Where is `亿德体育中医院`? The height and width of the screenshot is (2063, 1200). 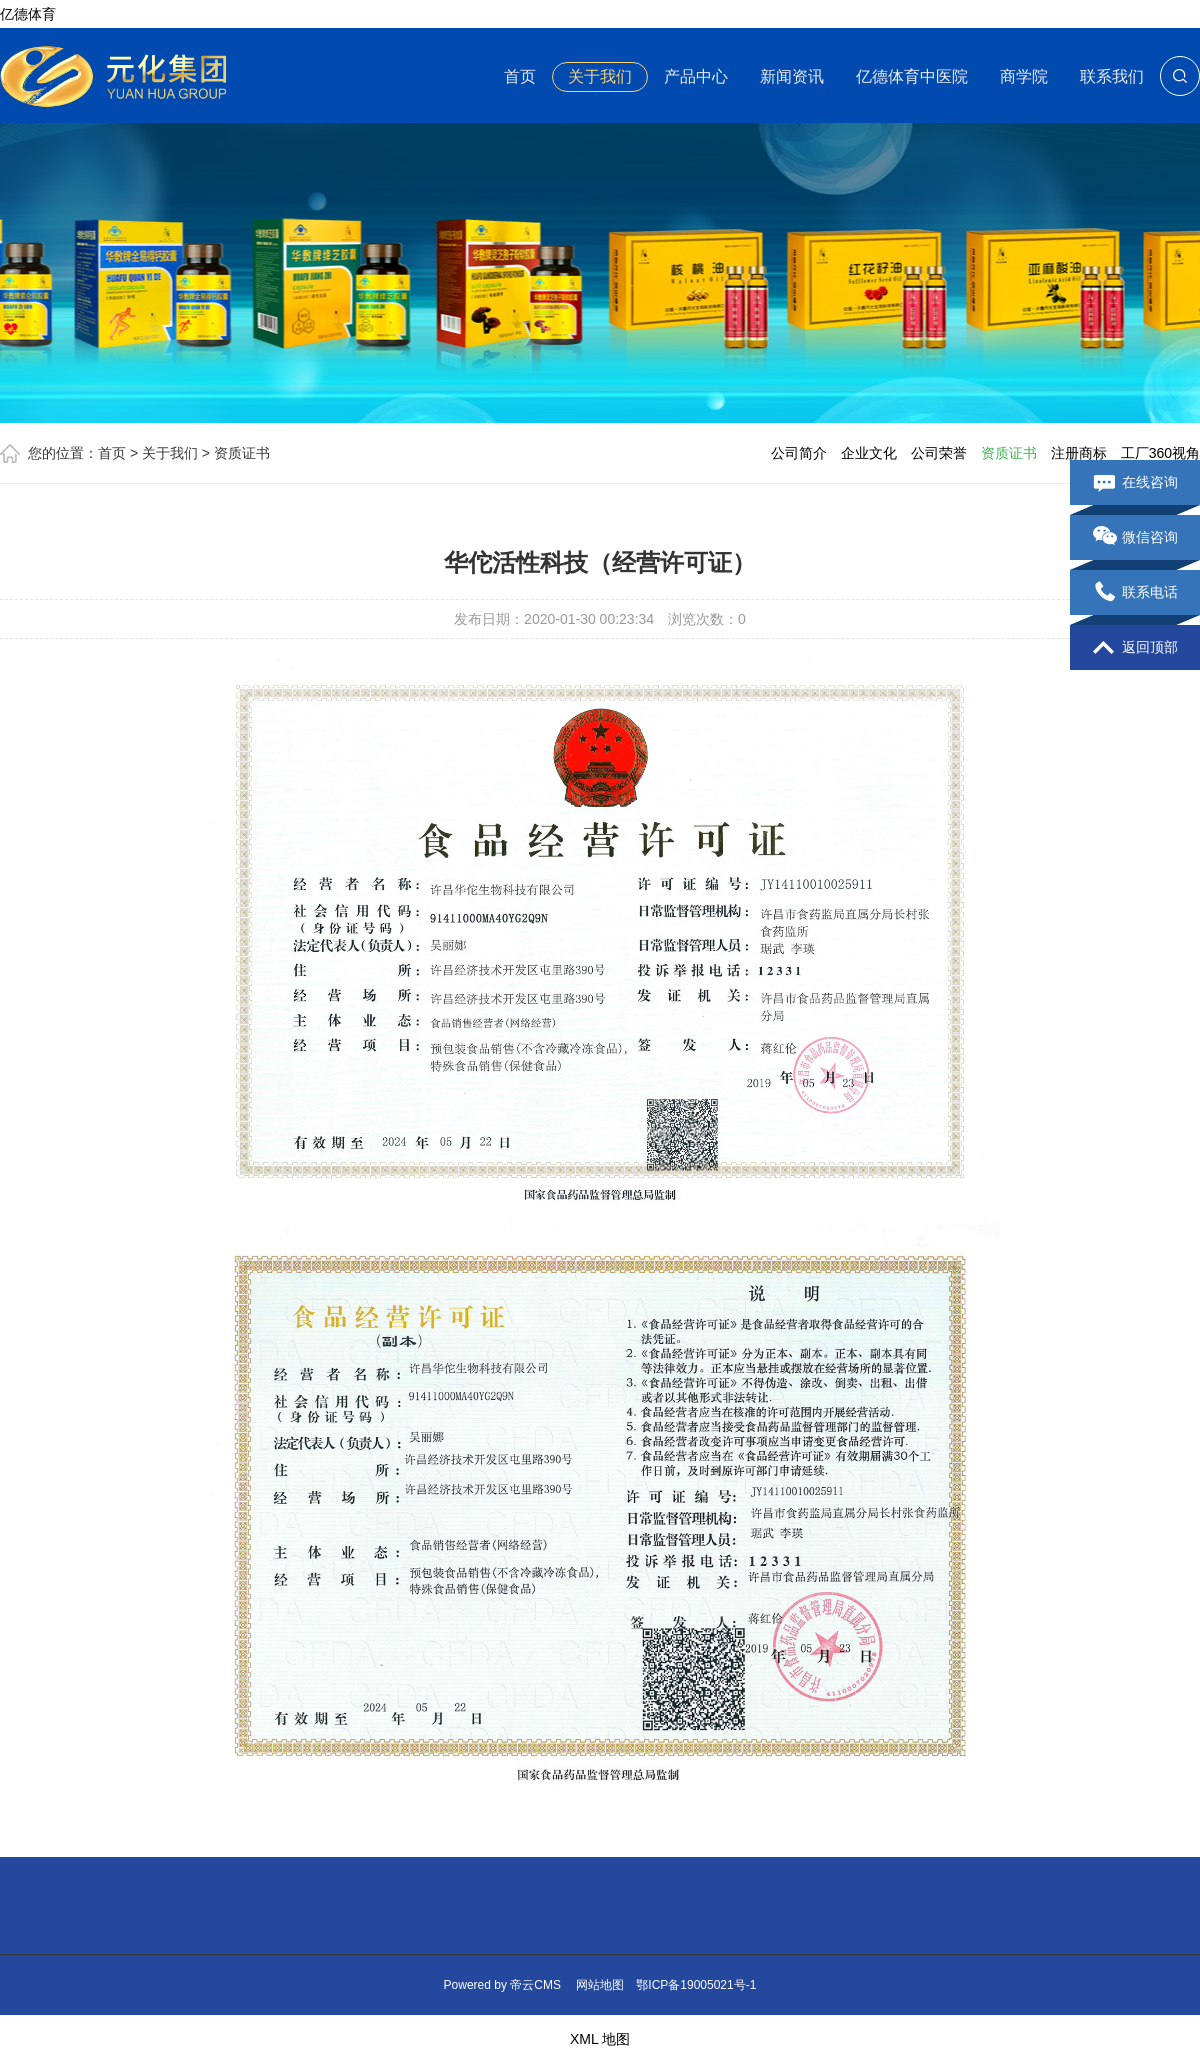
亿德体育中医院 is located at coordinates (912, 76).